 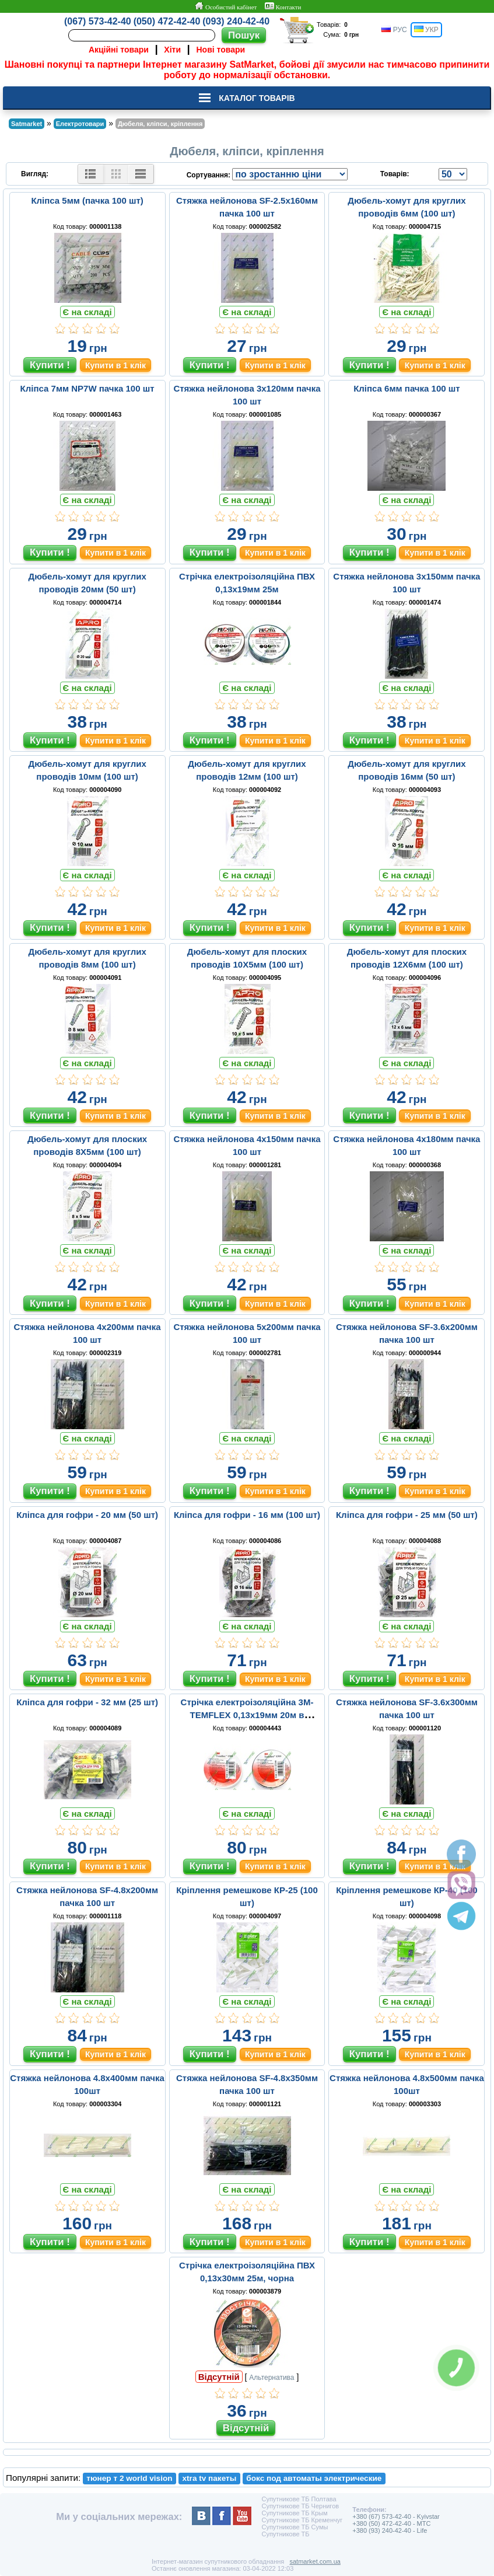 What do you see at coordinates (87, 200) in the screenshot?
I see `Кліпса 5мм (пачка 100 шт)` at bounding box center [87, 200].